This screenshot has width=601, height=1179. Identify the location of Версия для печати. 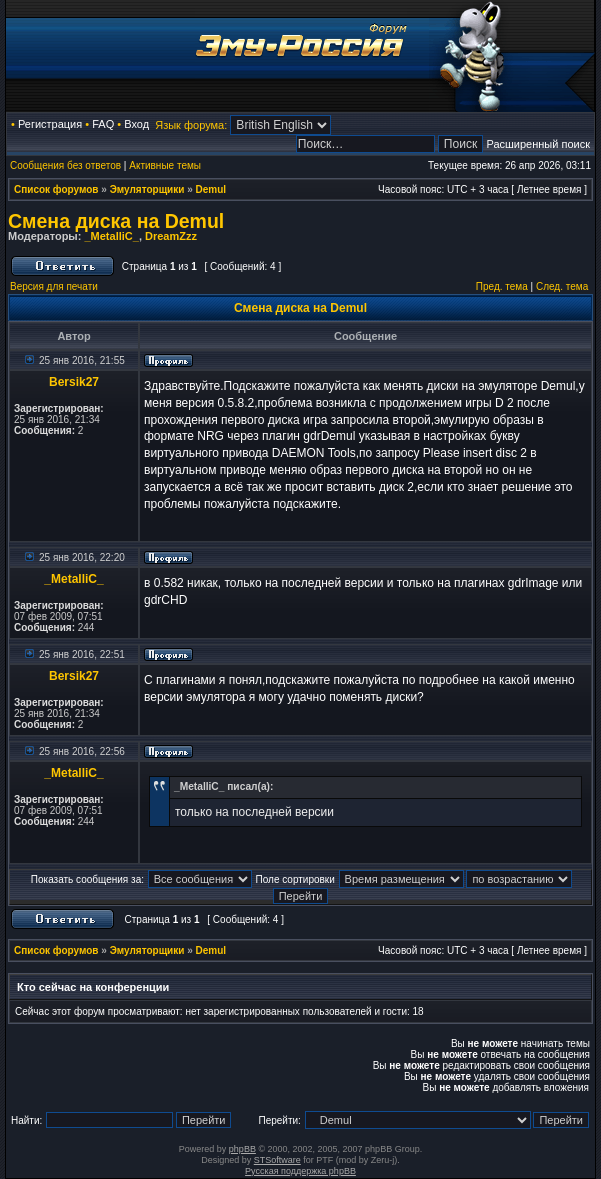
(54, 286).